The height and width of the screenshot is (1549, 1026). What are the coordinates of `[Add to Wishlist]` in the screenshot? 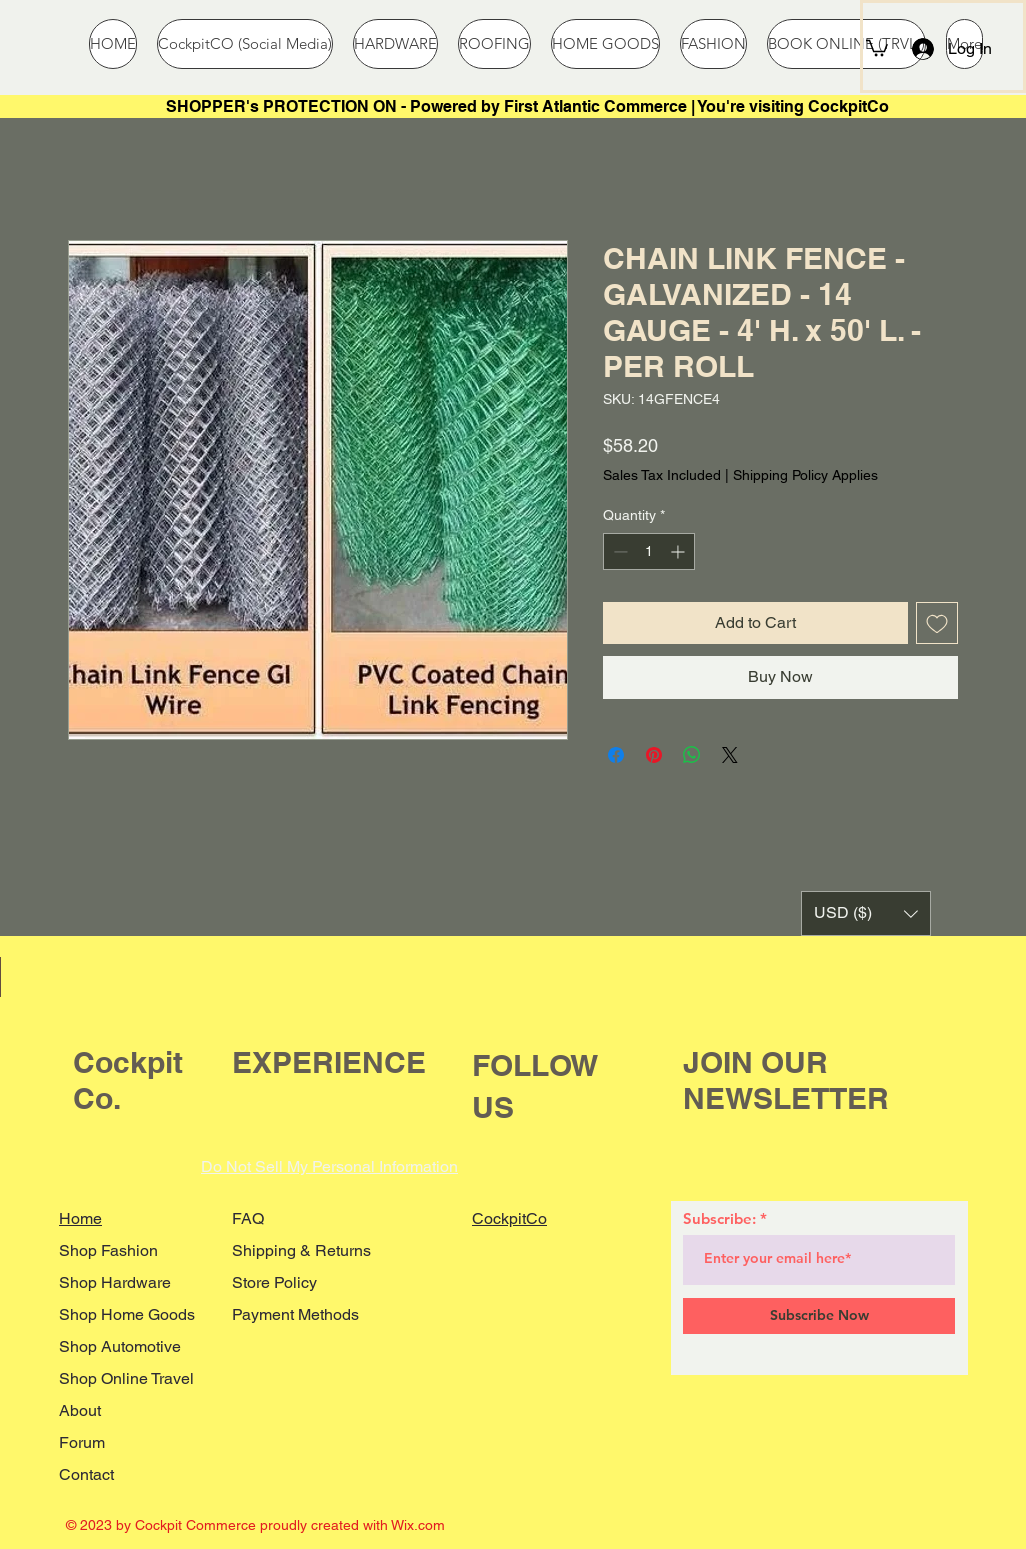 It's located at (937, 623).